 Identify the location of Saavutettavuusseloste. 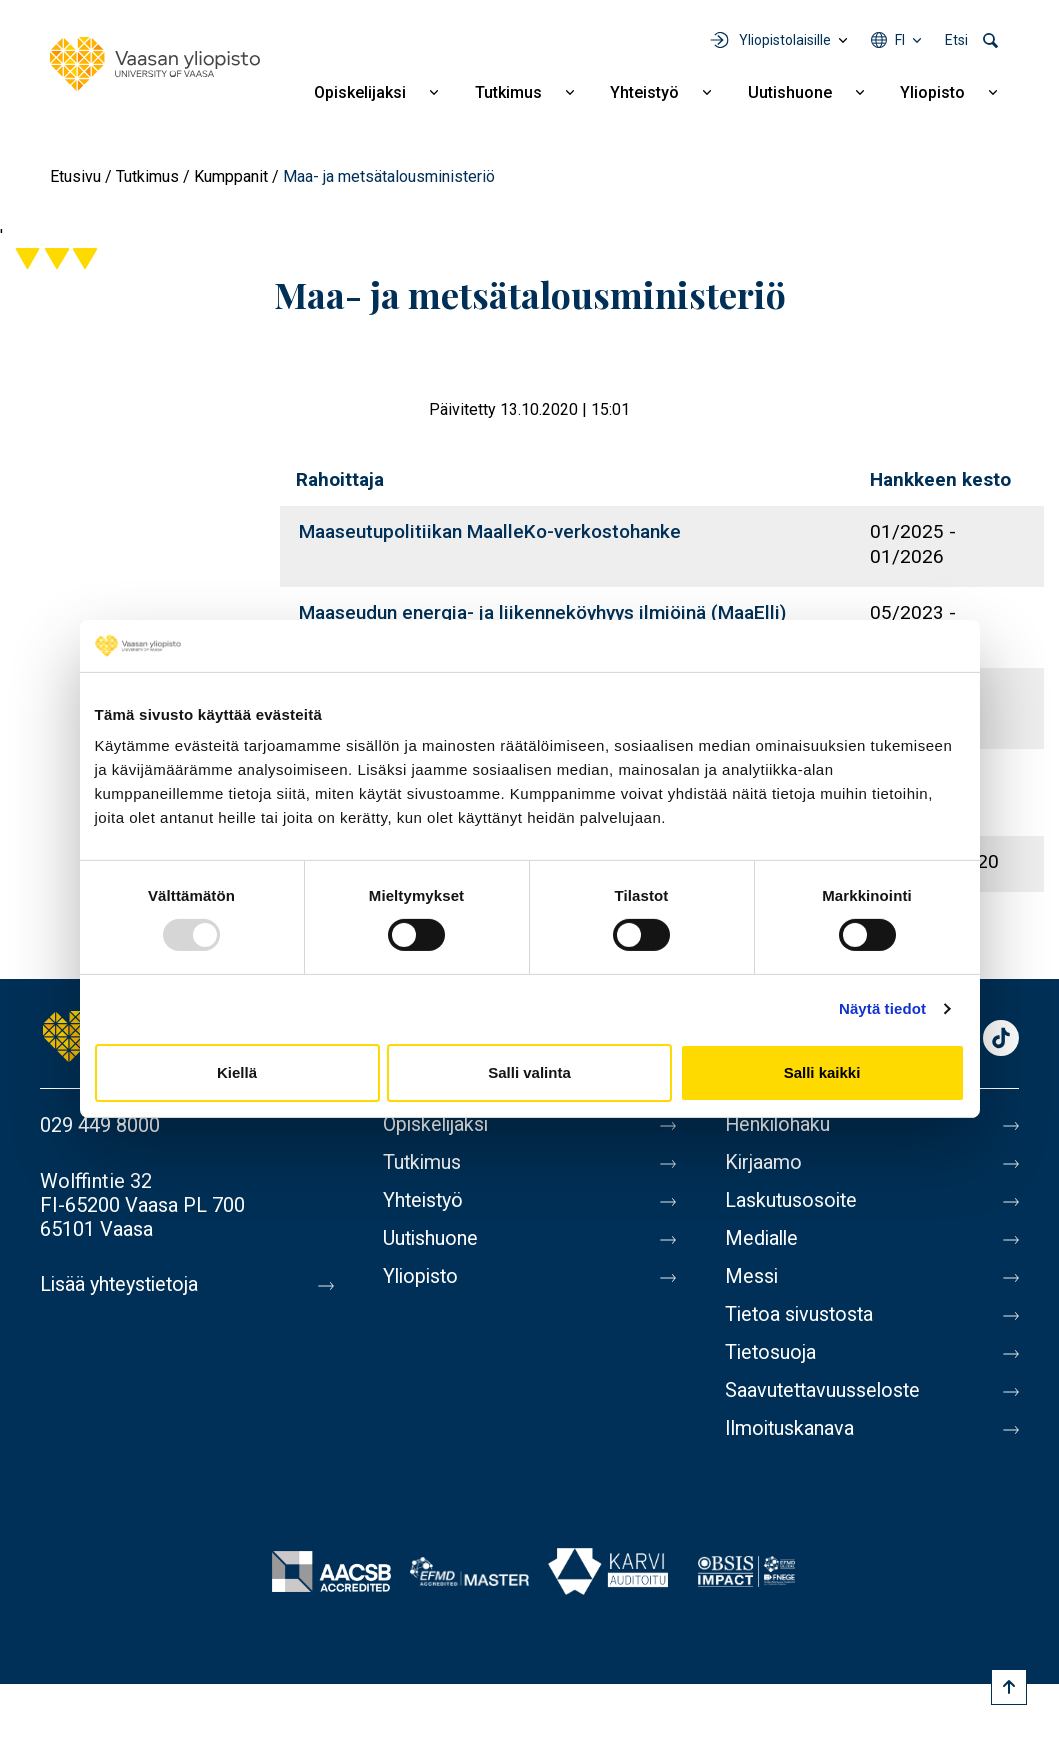
(825, 1391).